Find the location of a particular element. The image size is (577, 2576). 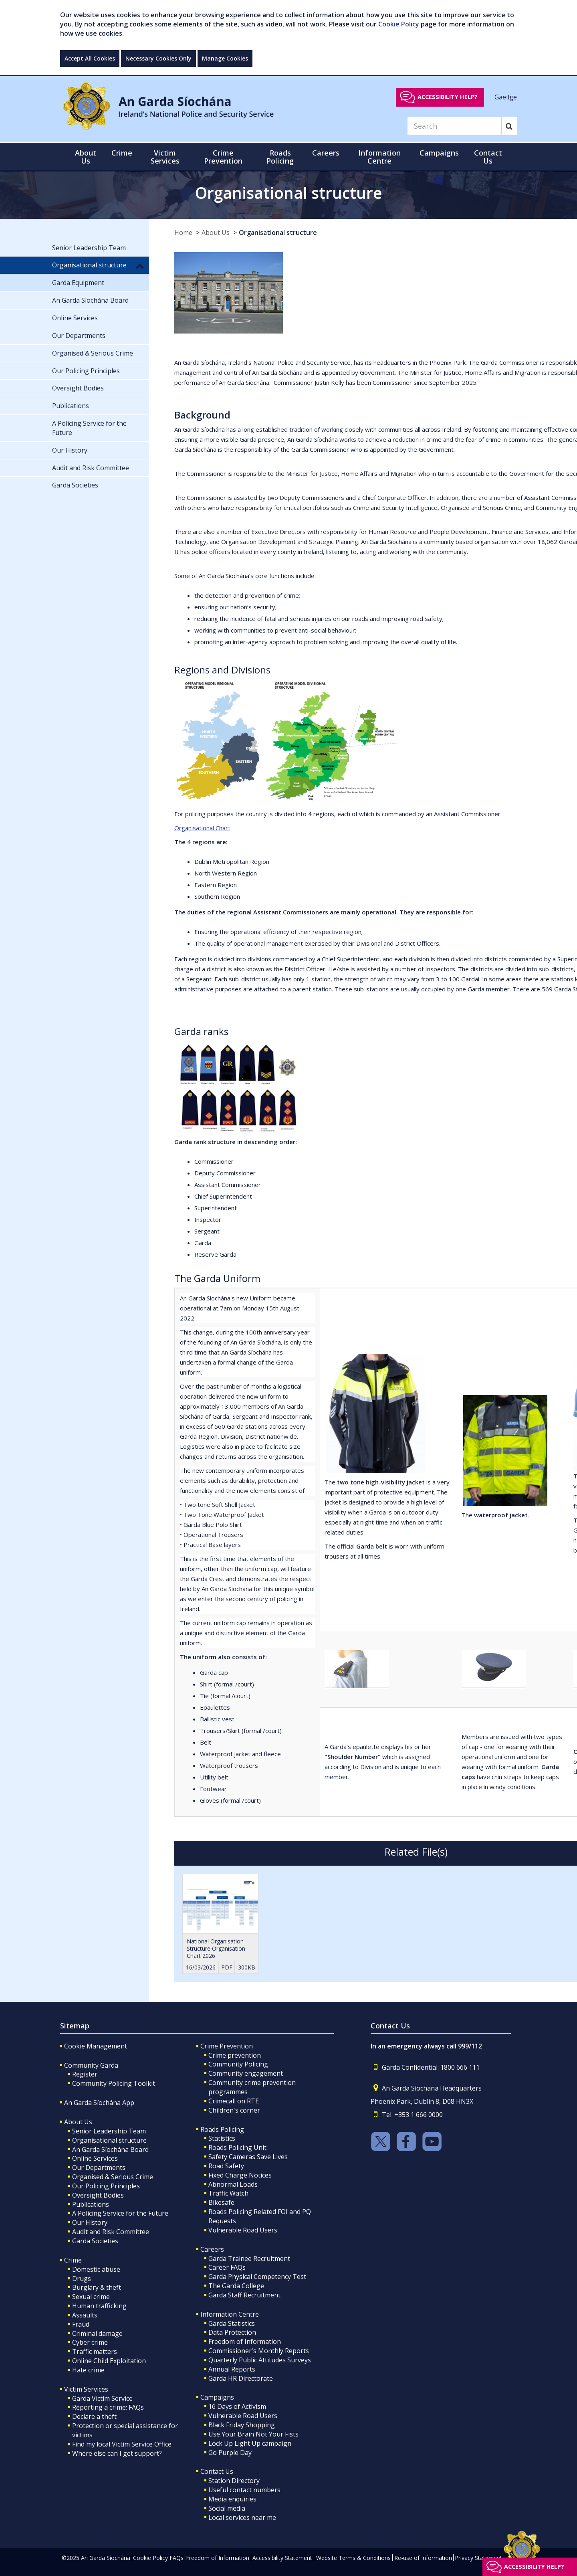

Lock Up Light Up campaign is located at coordinates (249, 2443).